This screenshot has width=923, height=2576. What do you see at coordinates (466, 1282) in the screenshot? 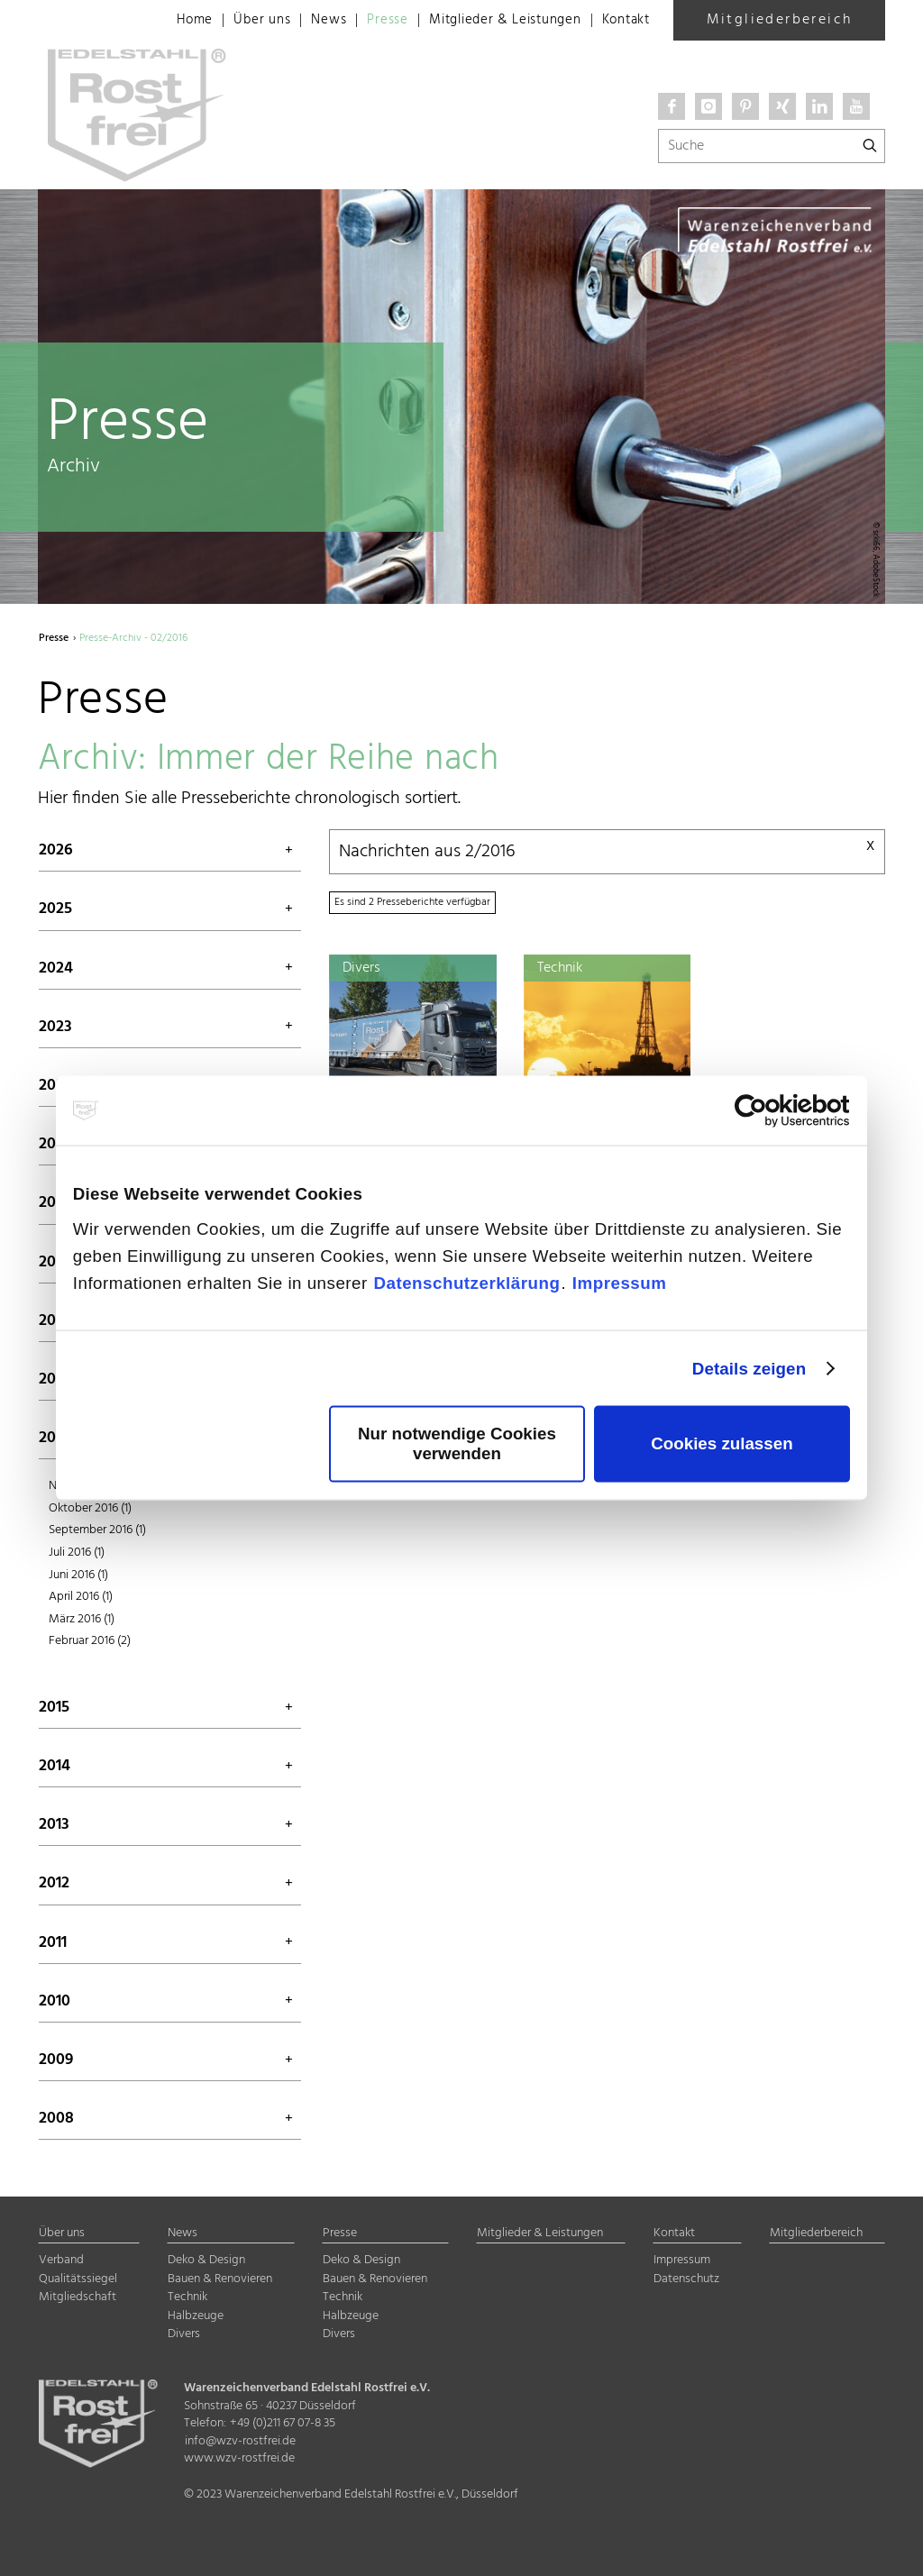
I see `Datenschutzerklärung` at bounding box center [466, 1282].